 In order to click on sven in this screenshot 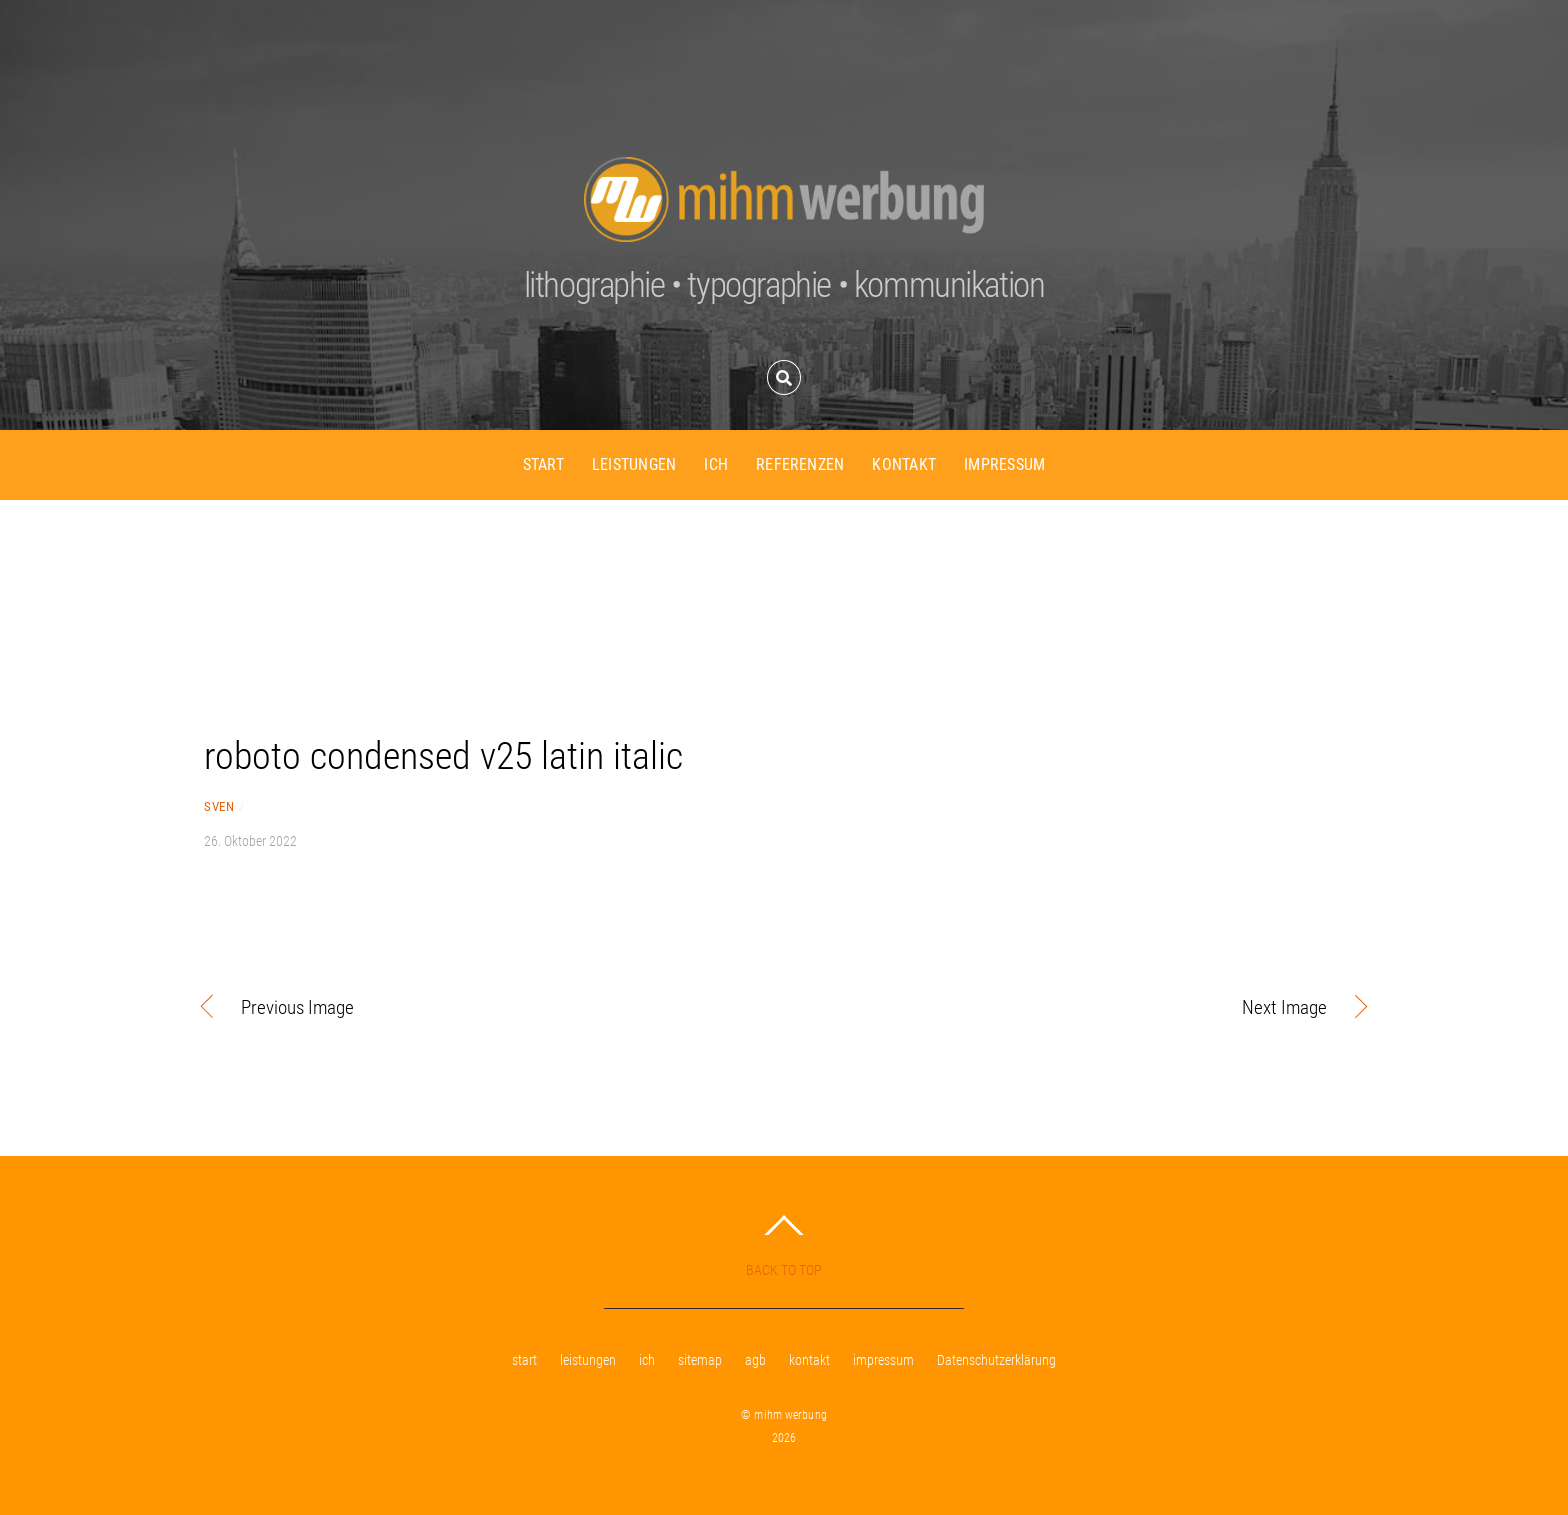, I will do `click(219, 806)`.